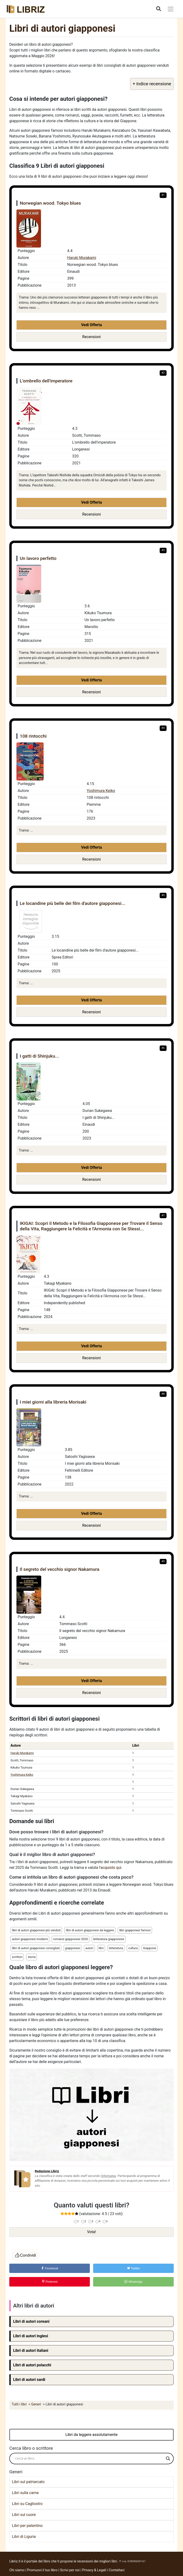  What do you see at coordinates (28, 2482) in the screenshot?
I see `Libri sul patriarcato` at bounding box center [28, 2482].